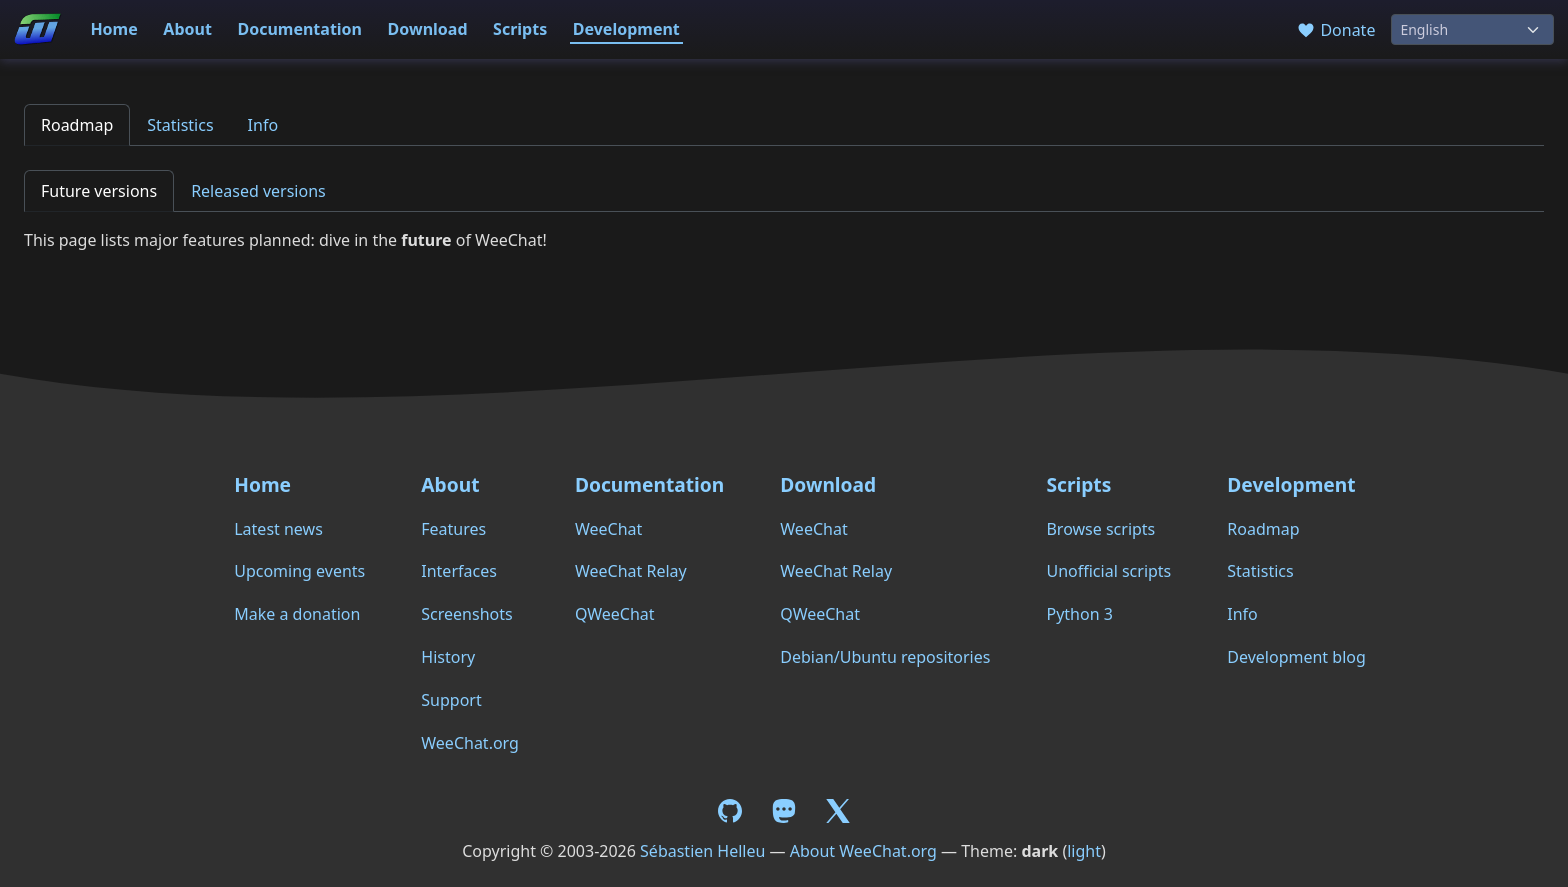 The height and width of the screenshot is (887, 1568). I want to click on Home, so click(113, 29).